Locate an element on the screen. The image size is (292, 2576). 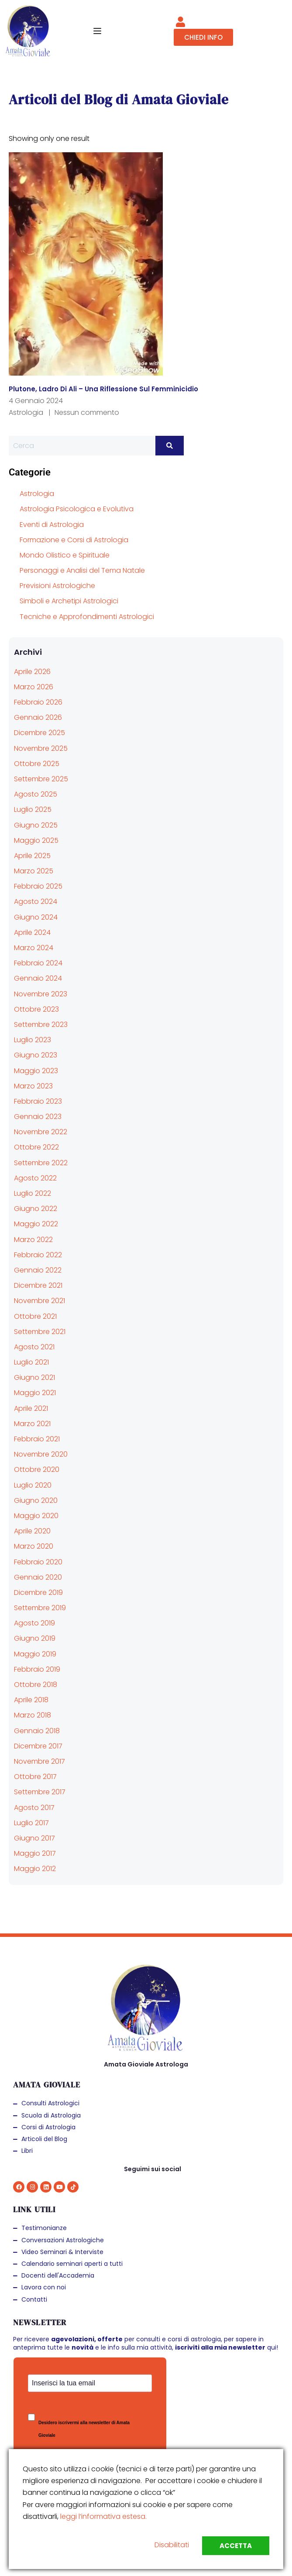
Luglio 2020 is located at coordinates (33, 1485).